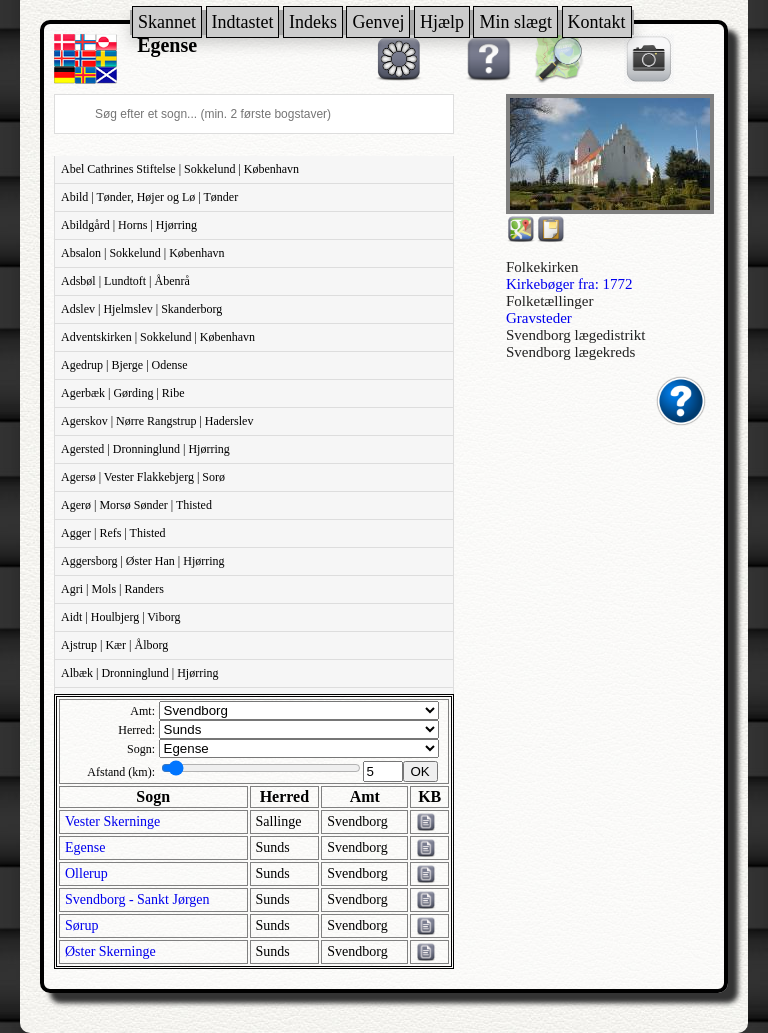 The image size is (768, 1033). Describe the element at coordinates (112, 821) in the screenshot. I see `Vester Skerninge` at that location.